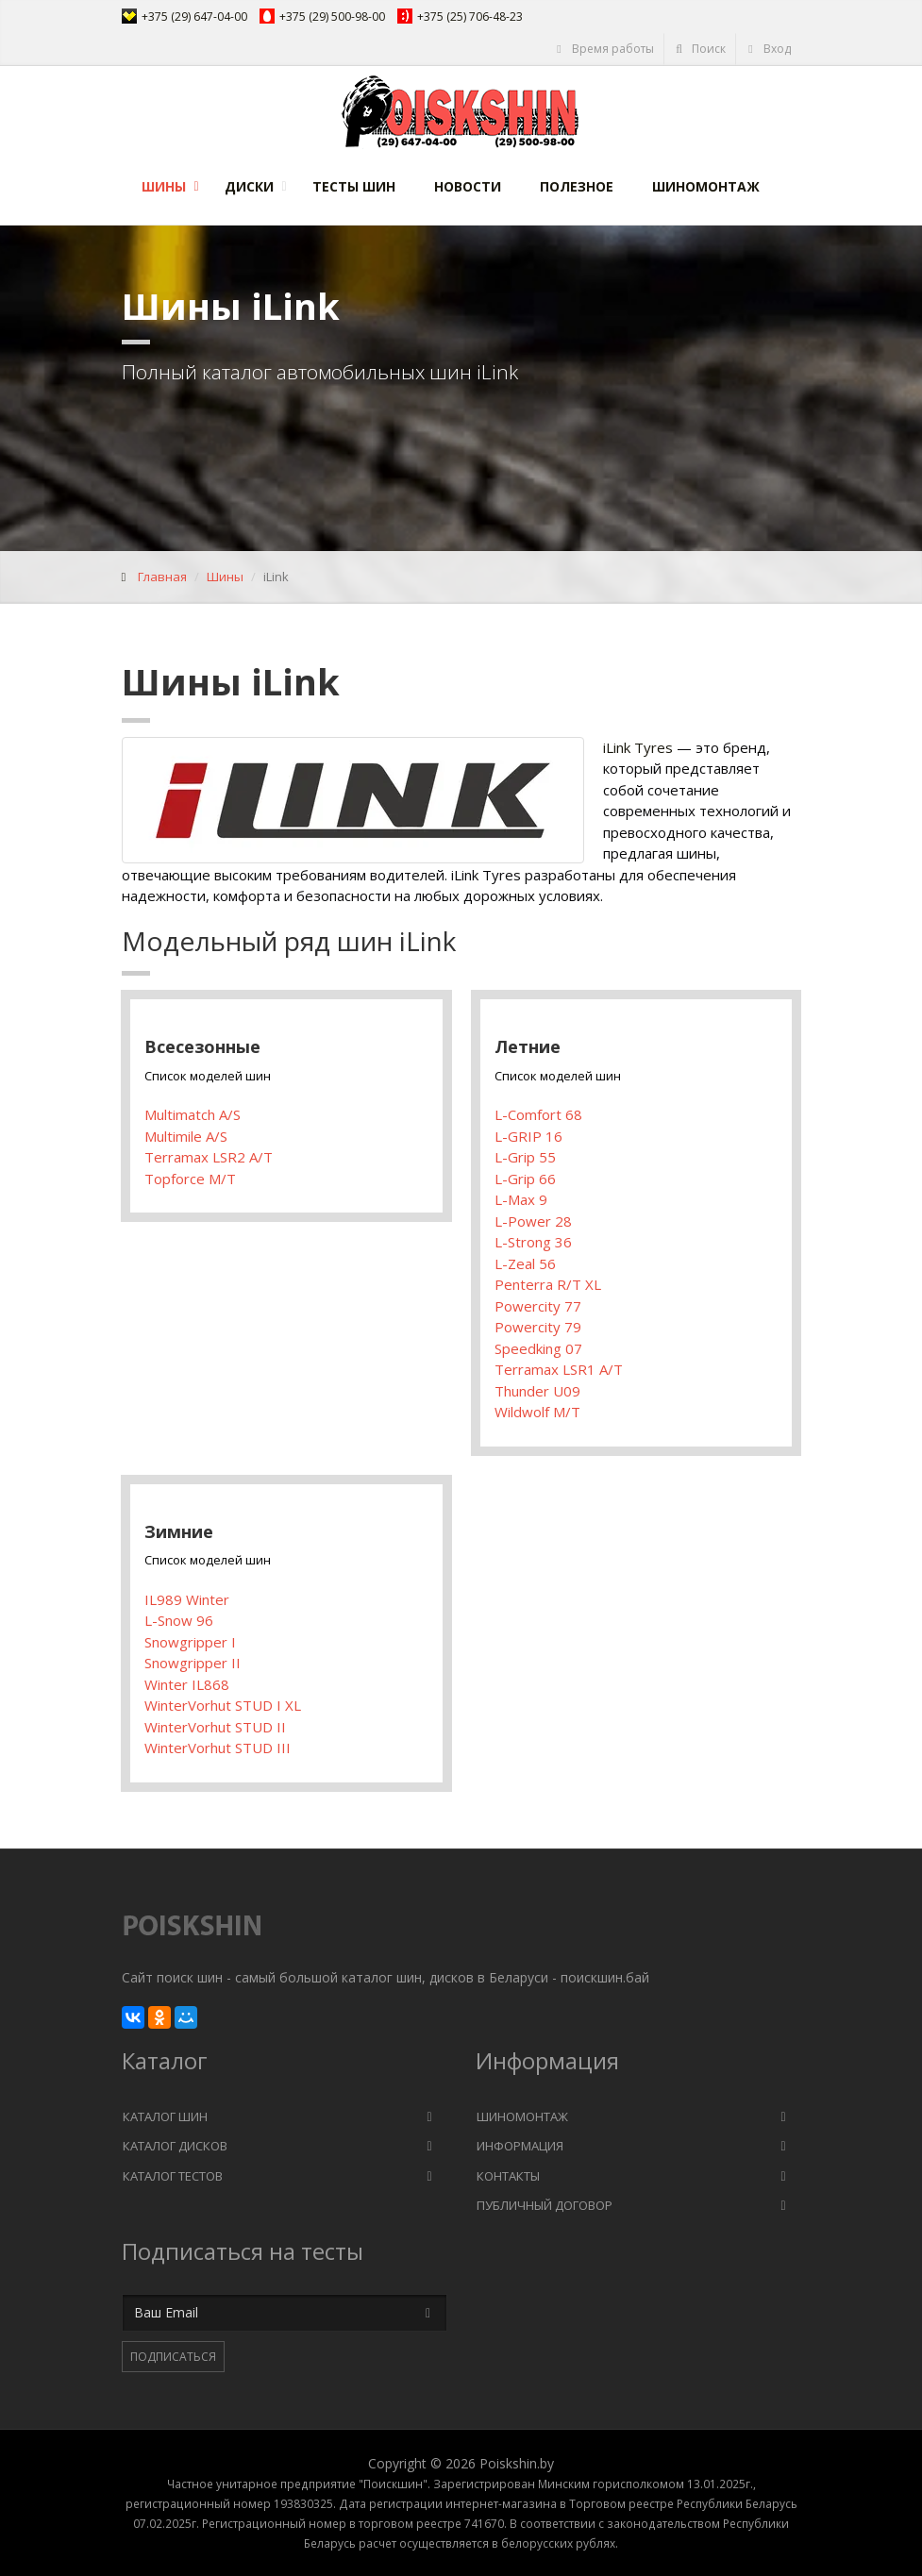 Image resolution: width=922 pixels, height=2576 pixels. What do you see at coordinates (222, 1705) in the screenshot?
I see `WinterVorhut STUD I XL` at bounding box center [222, 1705].